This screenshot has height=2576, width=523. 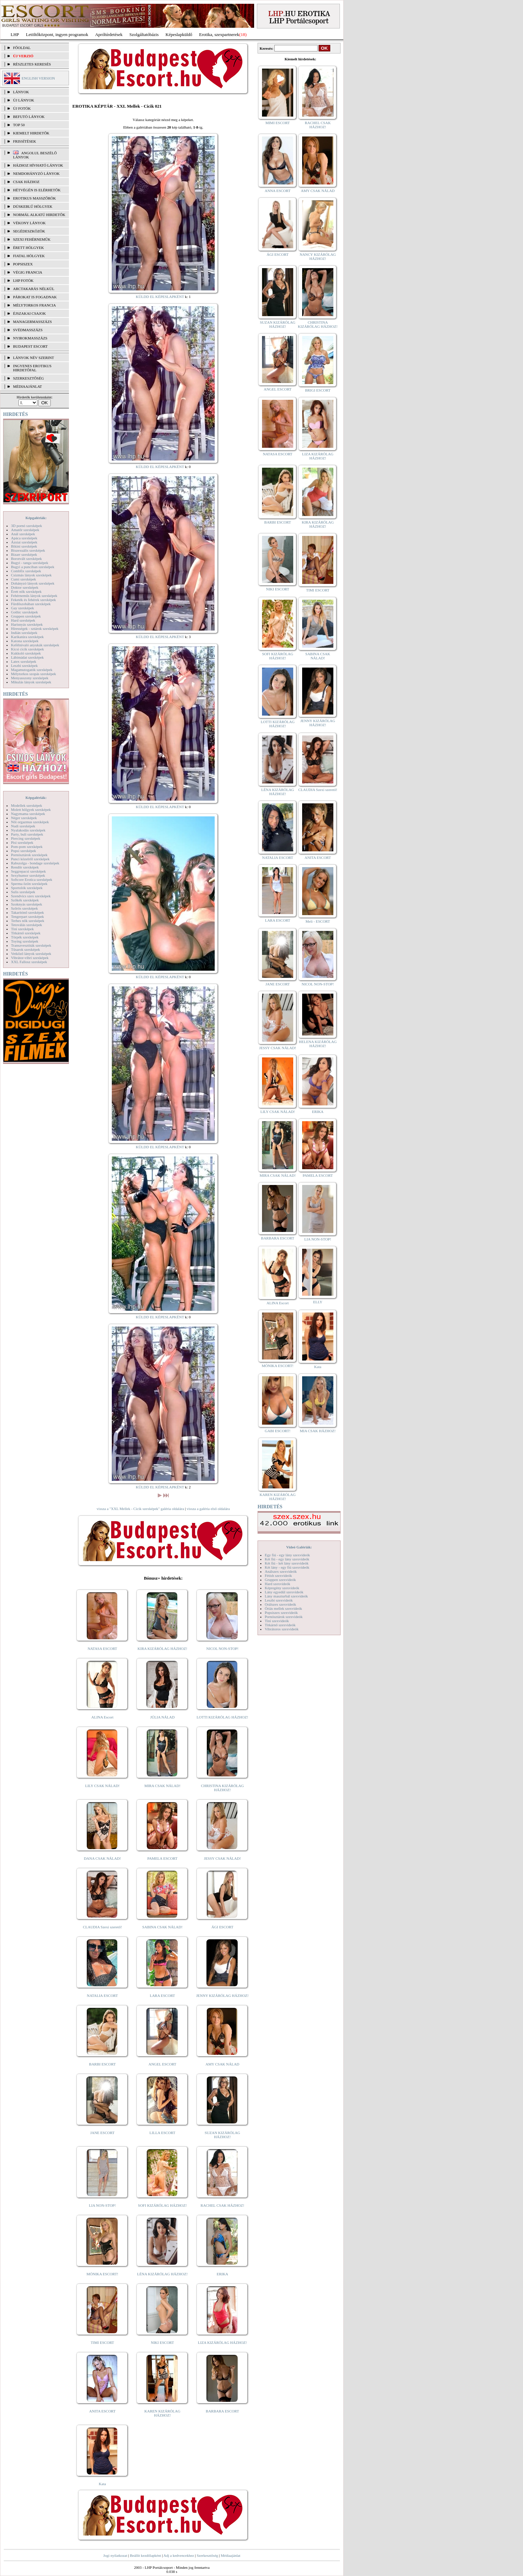 I want to click on NANCY KIZÁRÓLAG HÁZHOZ!, so click(x=318, y=256).